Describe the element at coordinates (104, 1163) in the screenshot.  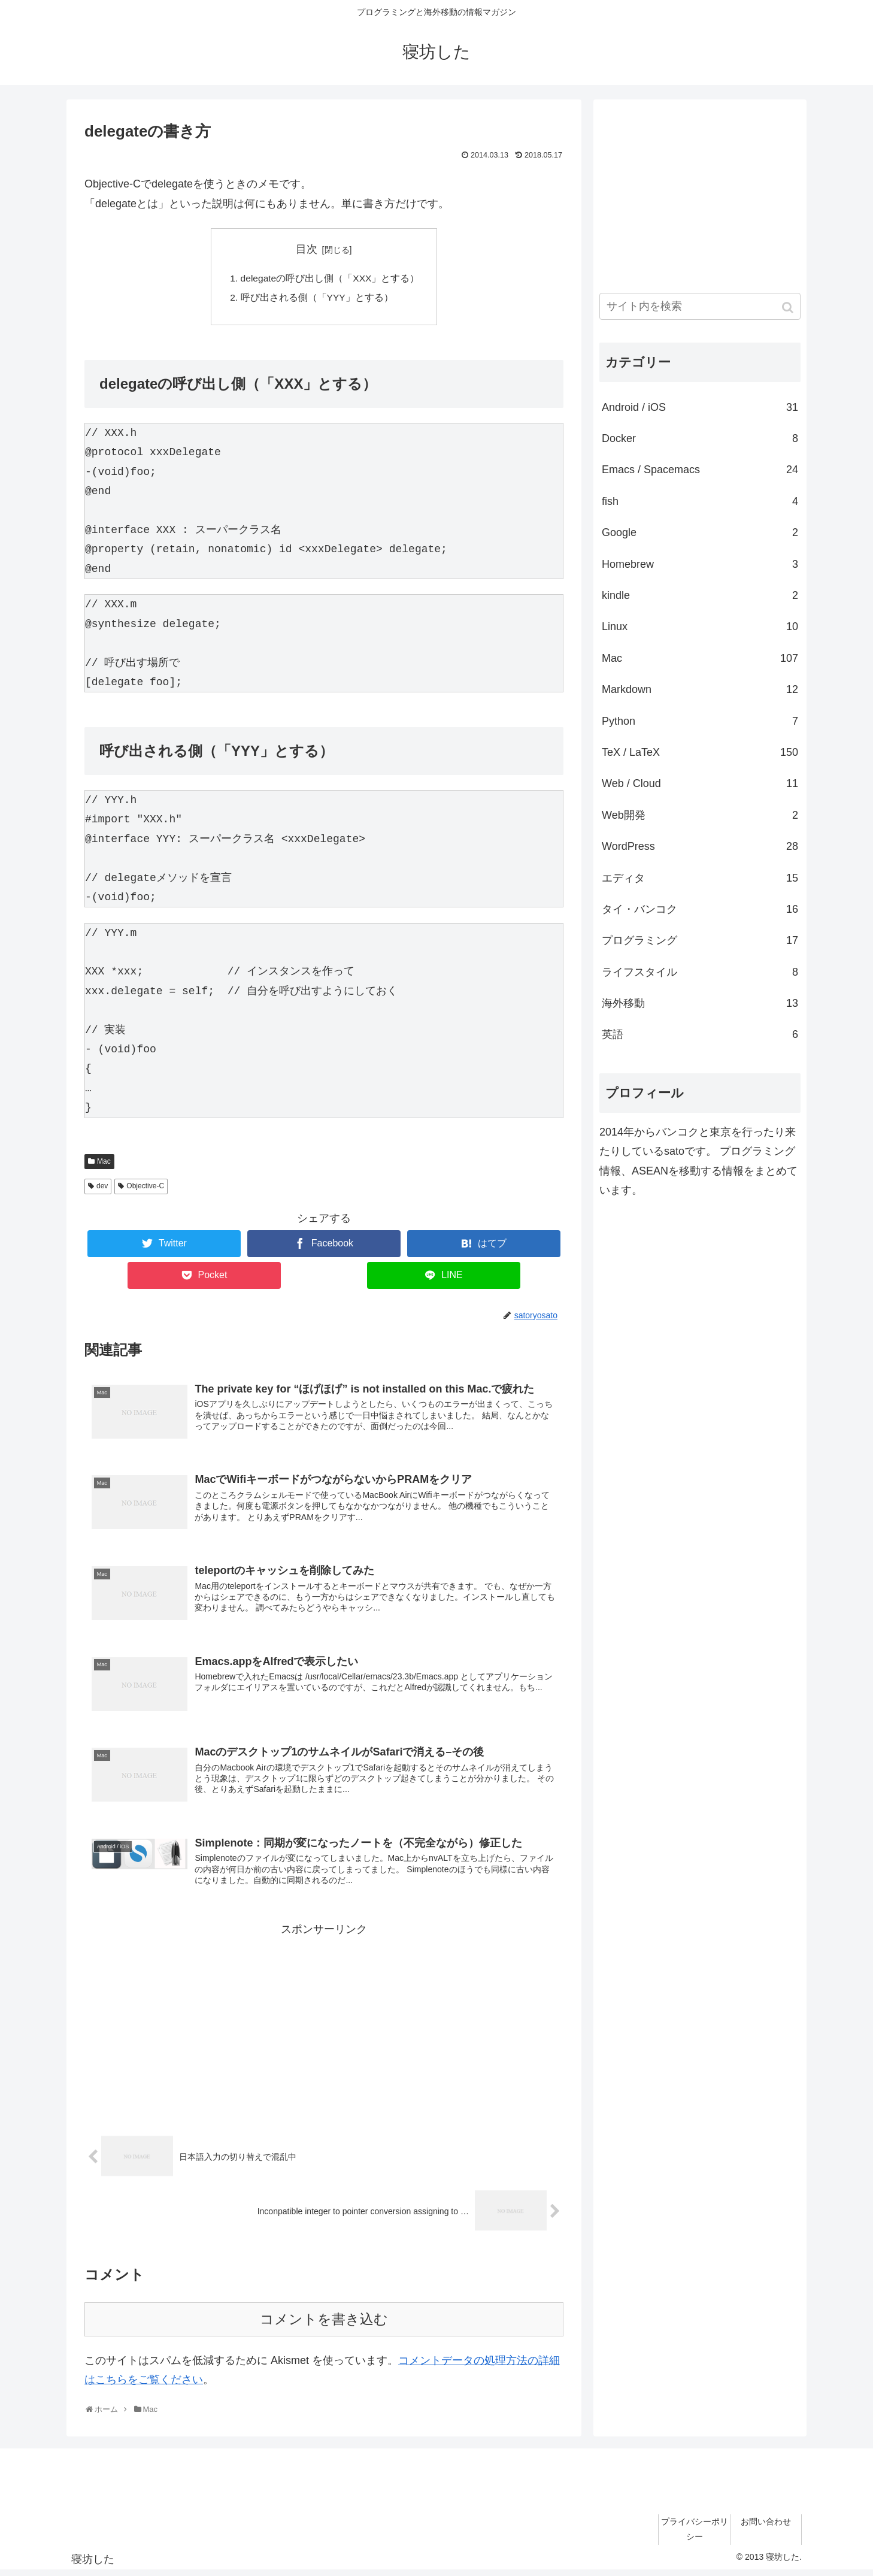
I see `Mac` at that location.